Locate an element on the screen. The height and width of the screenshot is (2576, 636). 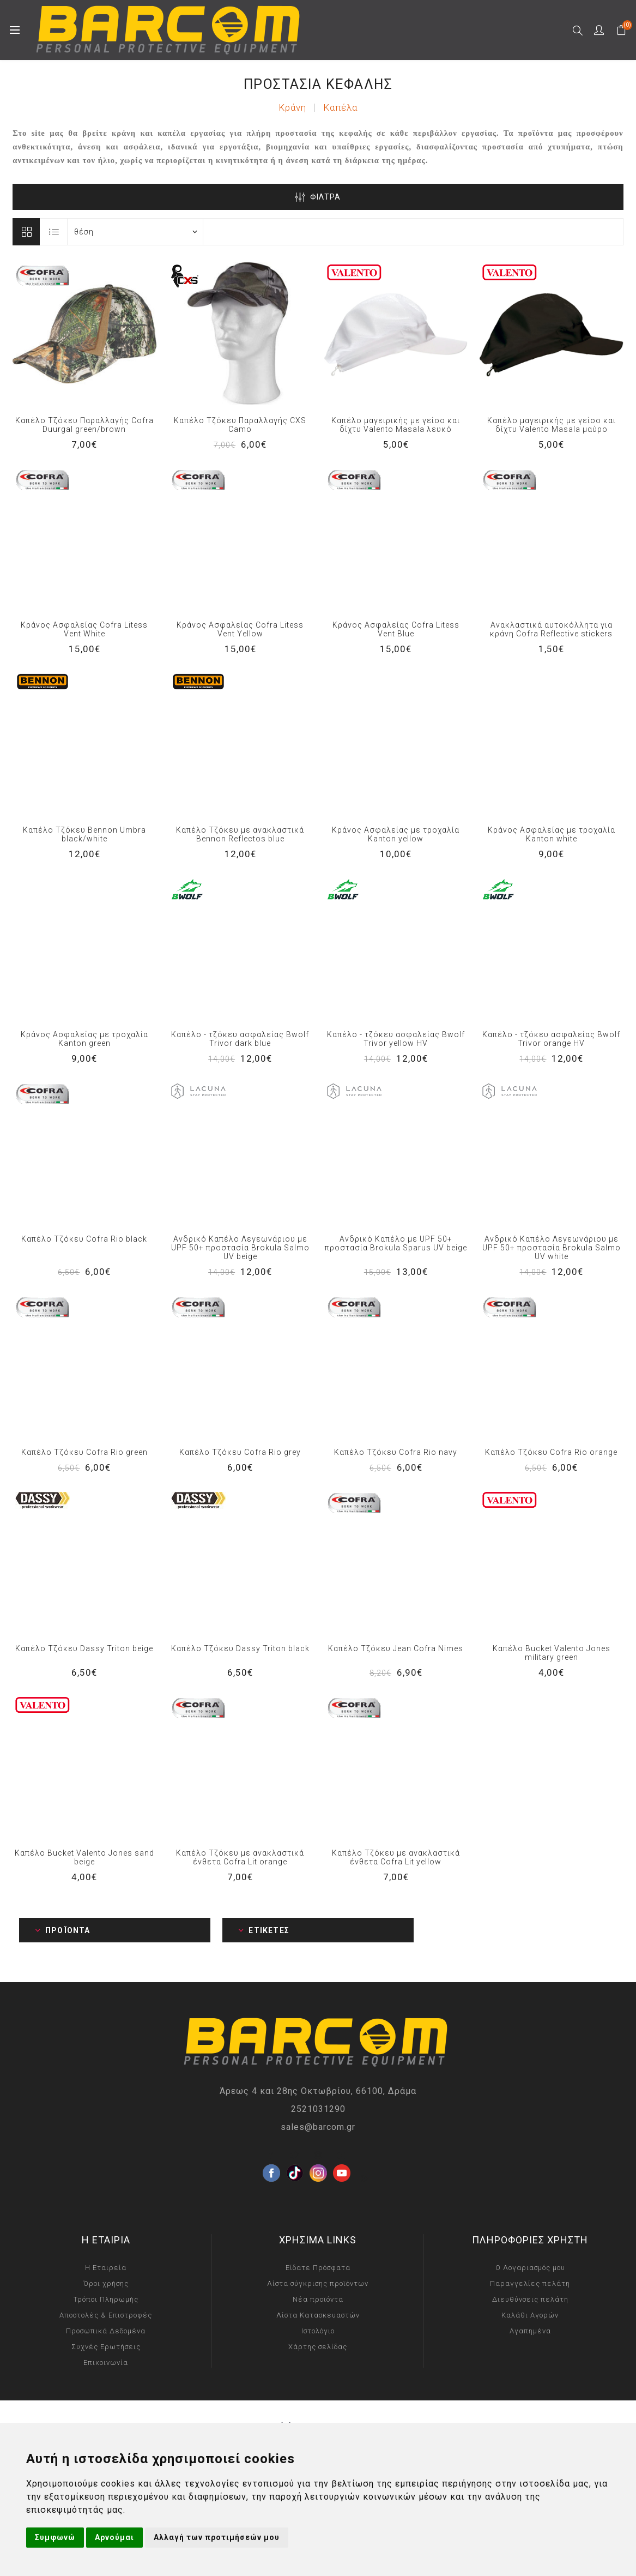
Ανδρικό Καπέλο με UPF 50+ προστασία Brokula Sparus UV beige is located at coordinates (396, 1243).